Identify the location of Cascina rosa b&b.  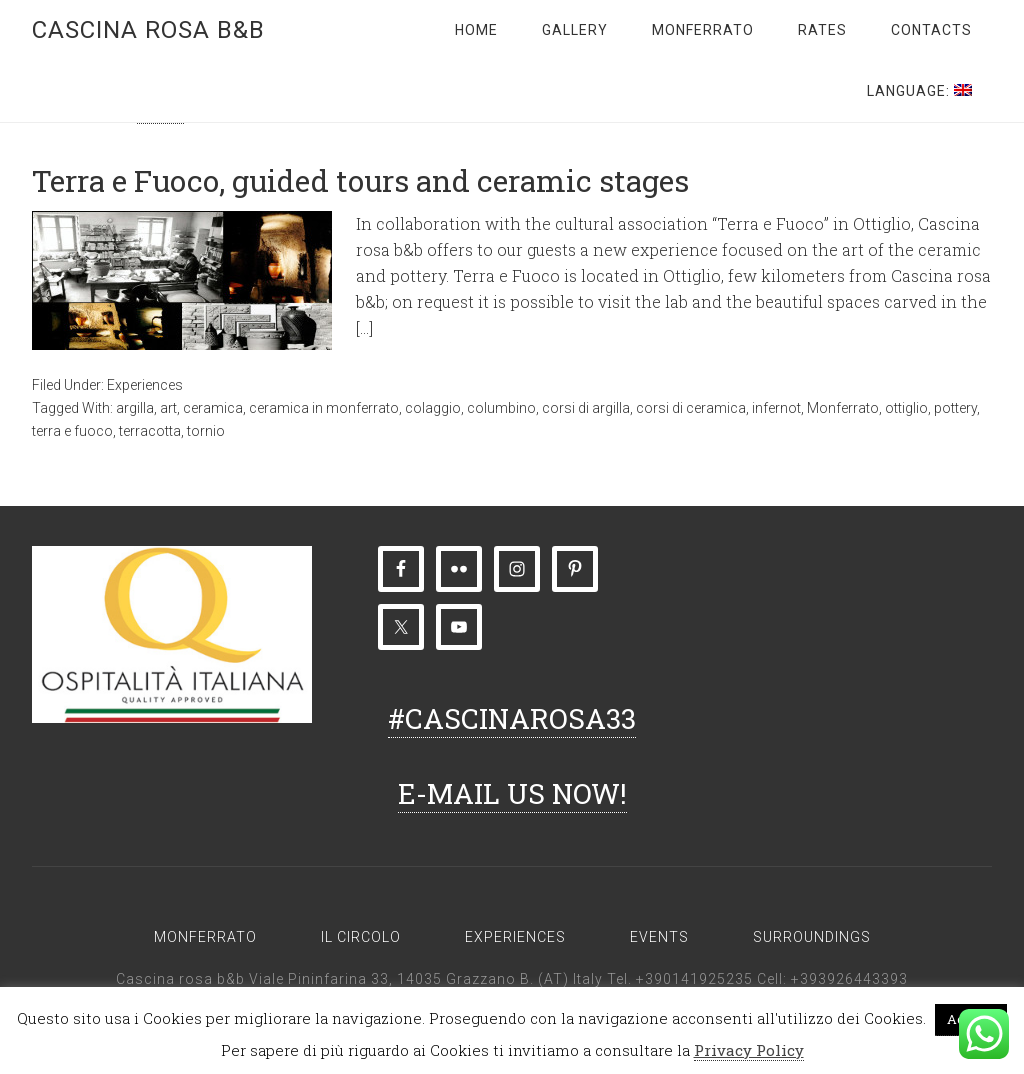
(148, 30).